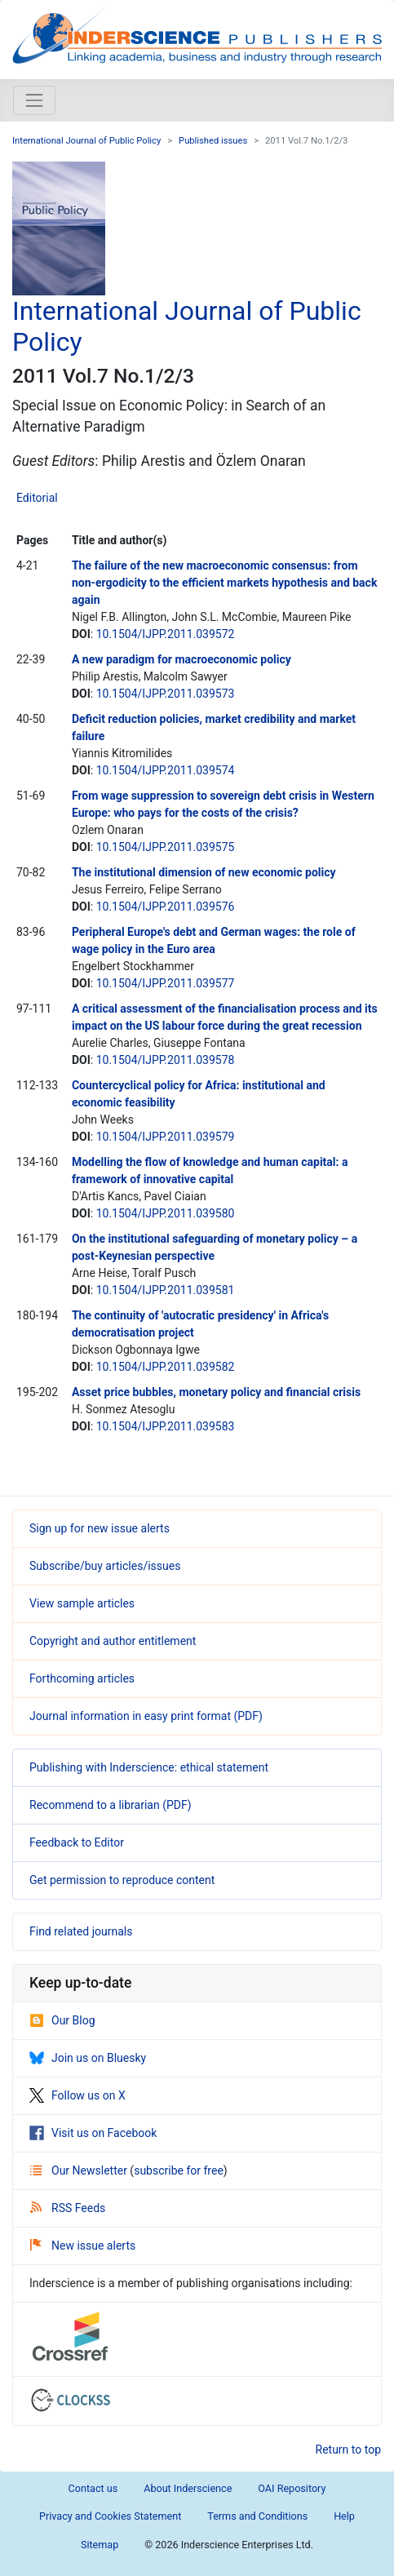 This screenshot has height=2576, width=394. What do you see at coordinates (165, 693) in the screenshot?
I see `10.1504/IJPP.2011.039573` at bounding box center [165, 693].